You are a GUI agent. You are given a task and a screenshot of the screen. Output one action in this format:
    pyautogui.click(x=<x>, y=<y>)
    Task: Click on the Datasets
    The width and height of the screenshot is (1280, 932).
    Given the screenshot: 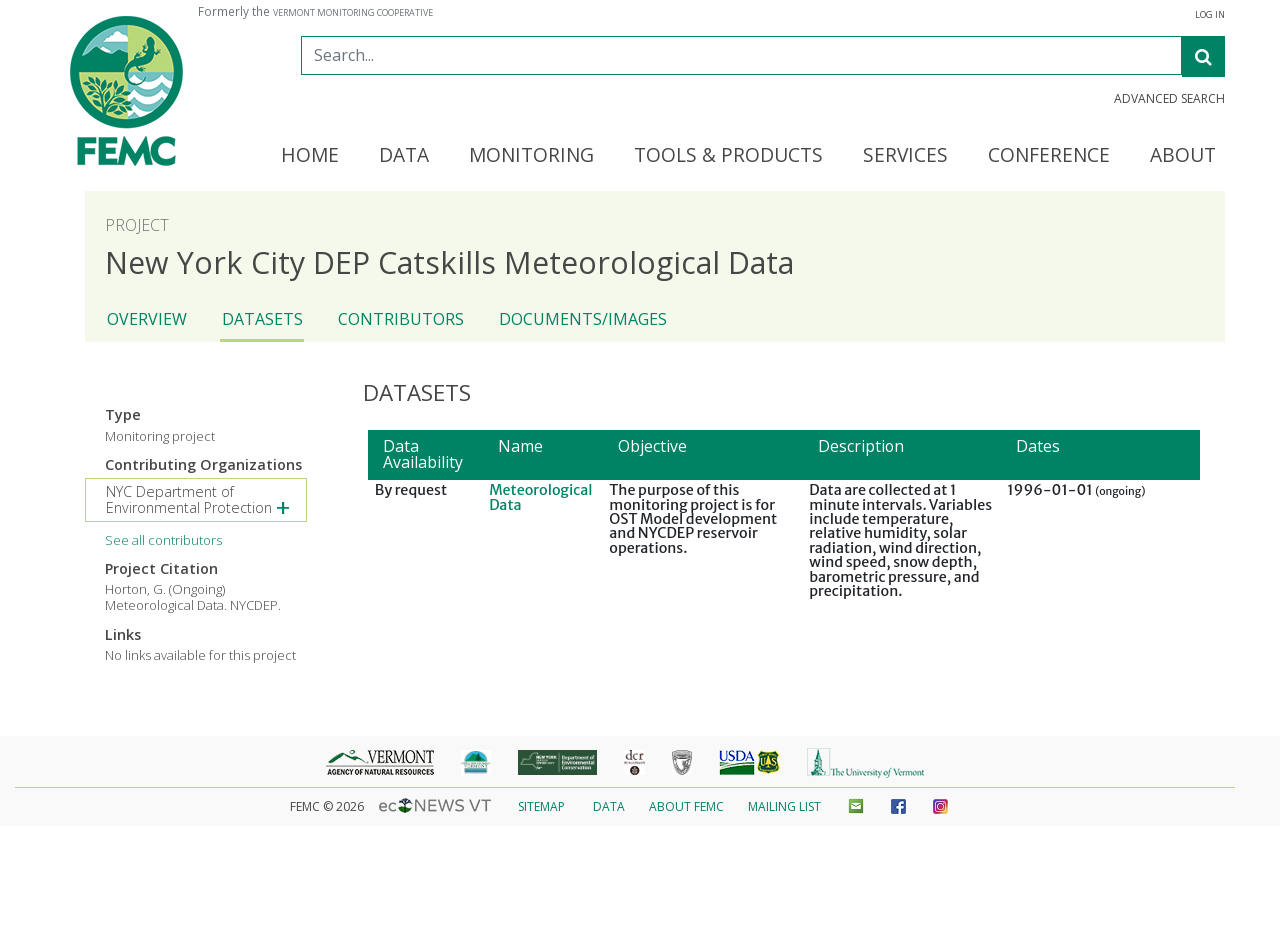 What is the action you would take?
    pyautogui.click(x=262, y=319)
    